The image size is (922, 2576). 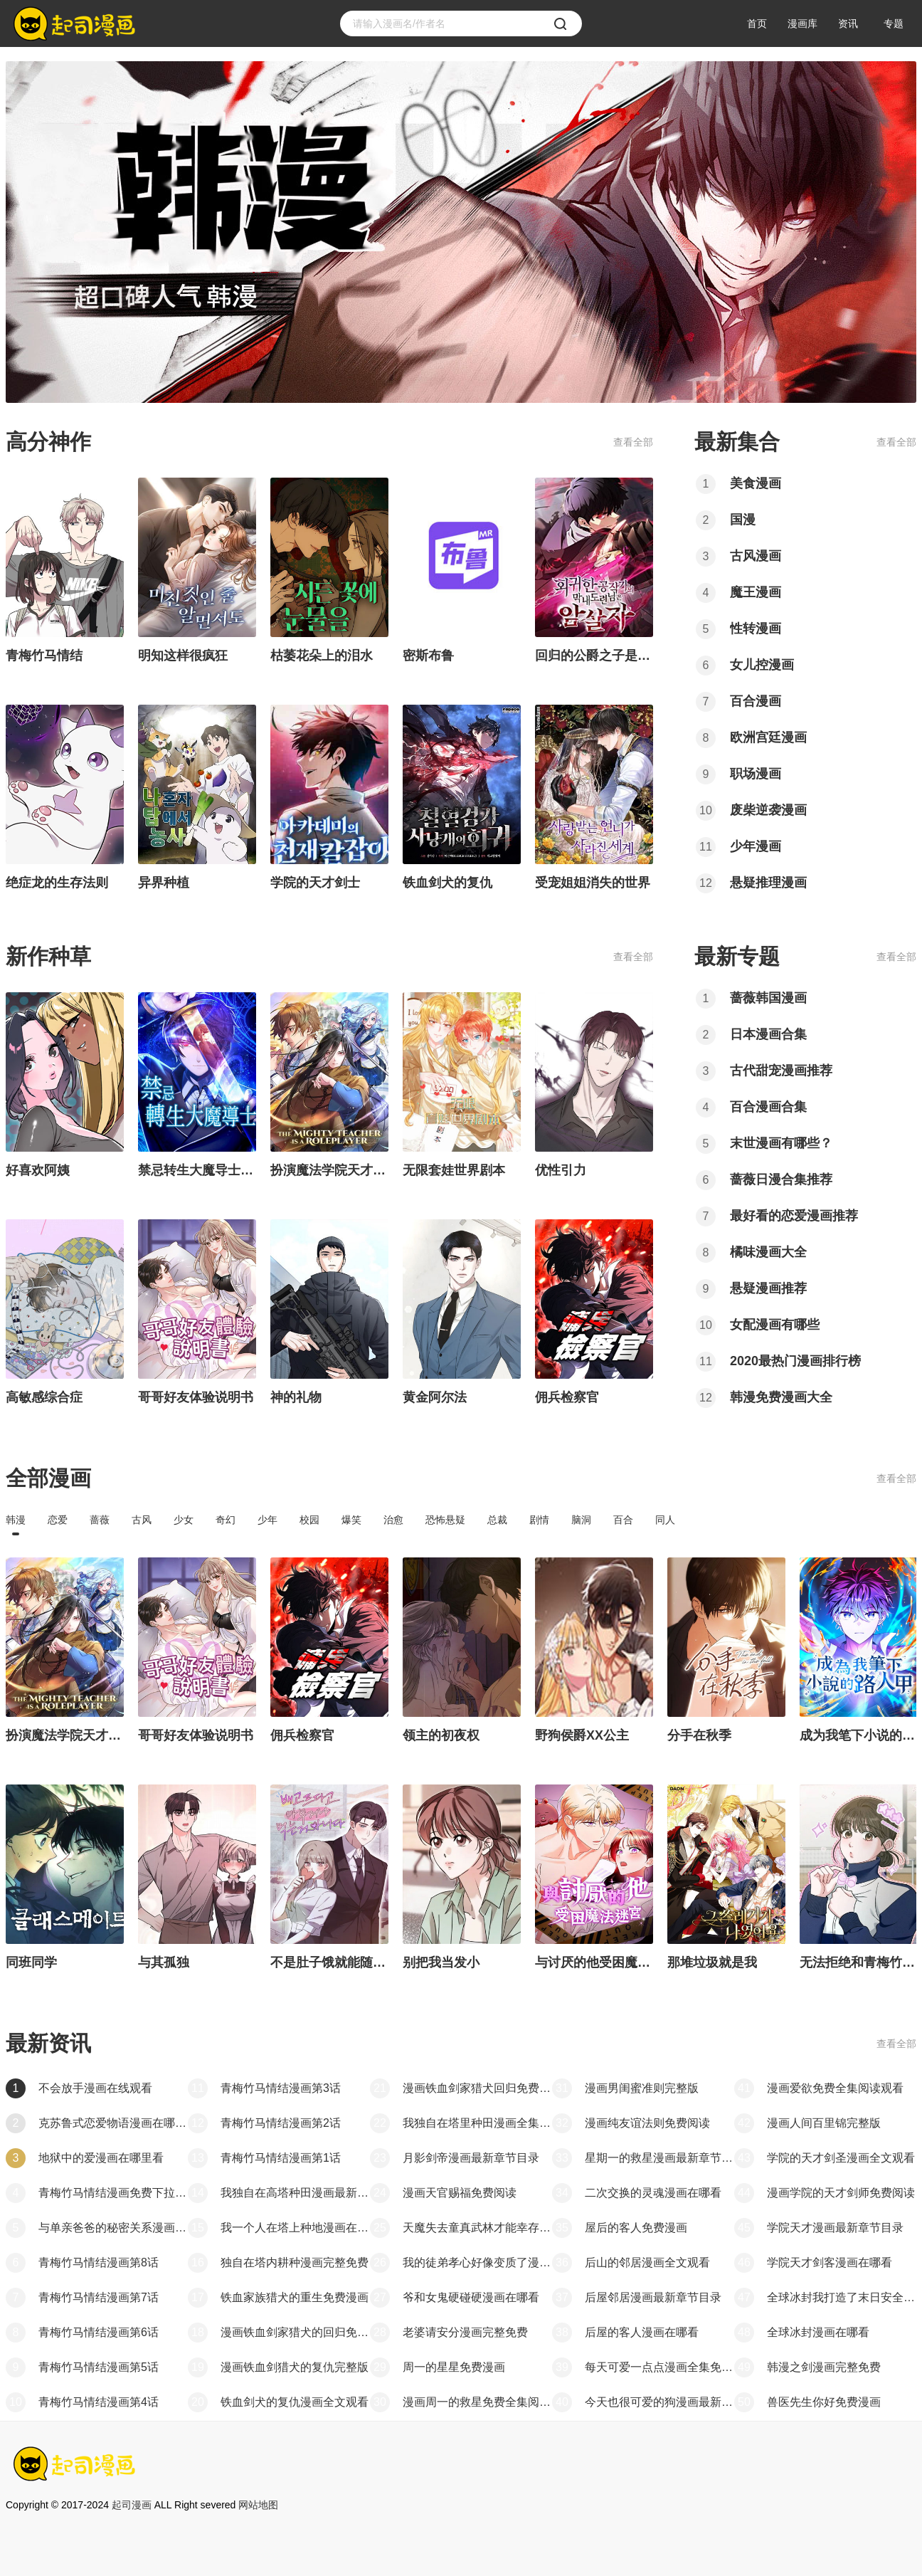 I want to click on 青梅竹马情结漫画第3话, so click(x=281, y=2088).